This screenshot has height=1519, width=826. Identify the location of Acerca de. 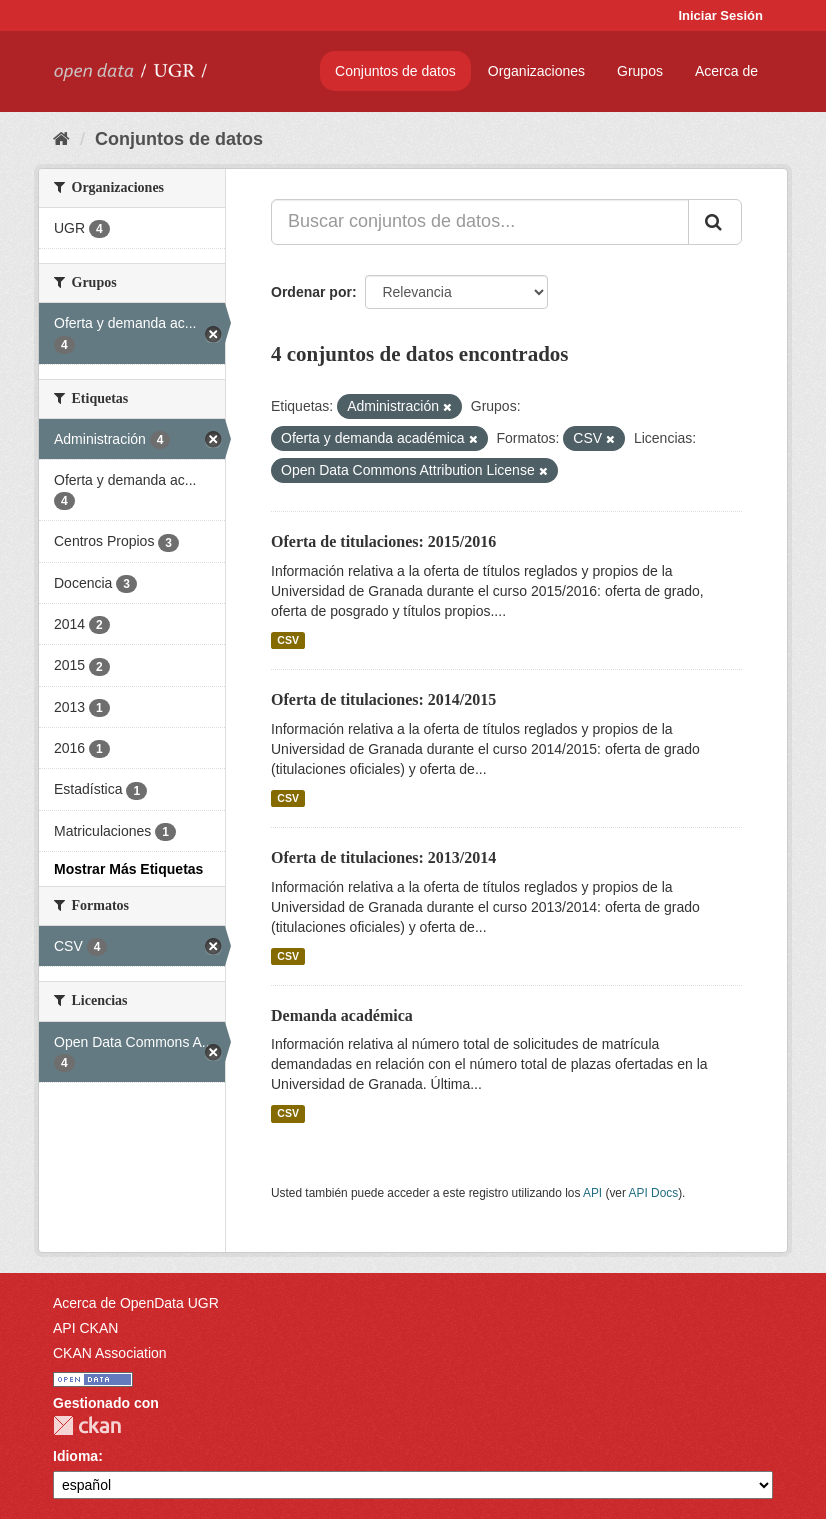
(726, 71).